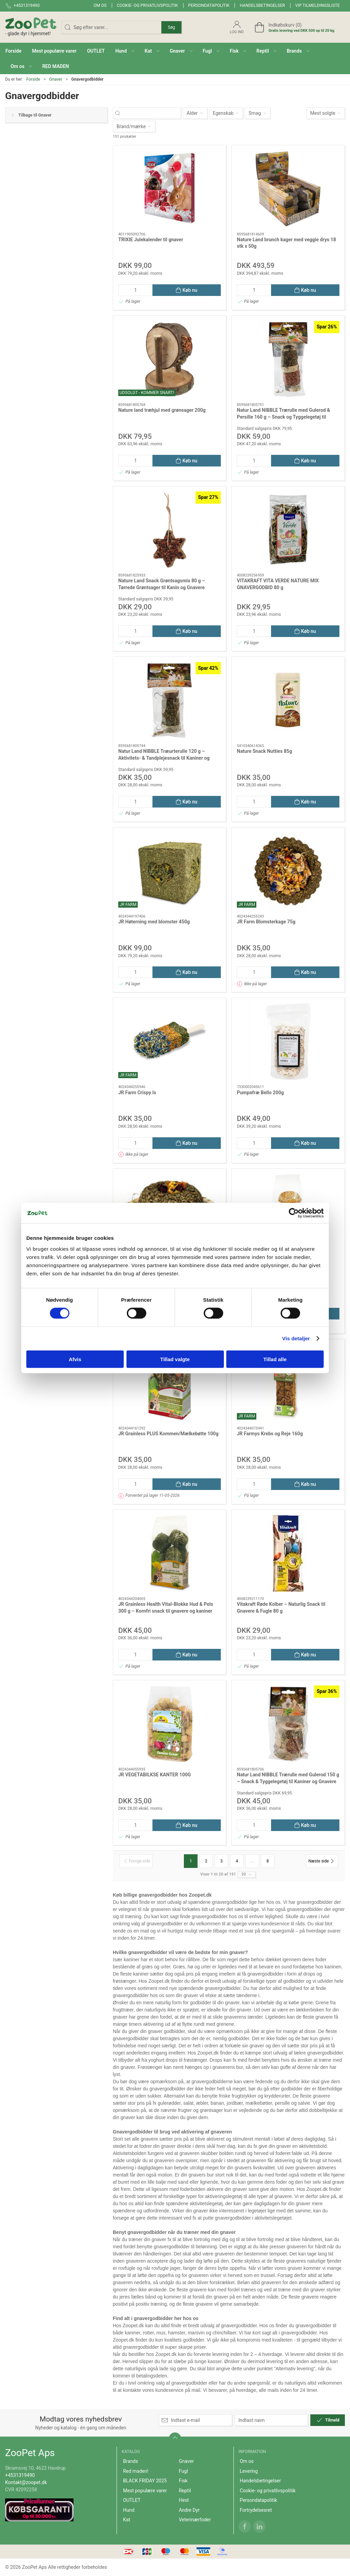 The image size is (350, 2576). What do you see at coordinates (322, 1861) in the screenshot?
I see `[Næste side]` at bounding box center [322, 1861].